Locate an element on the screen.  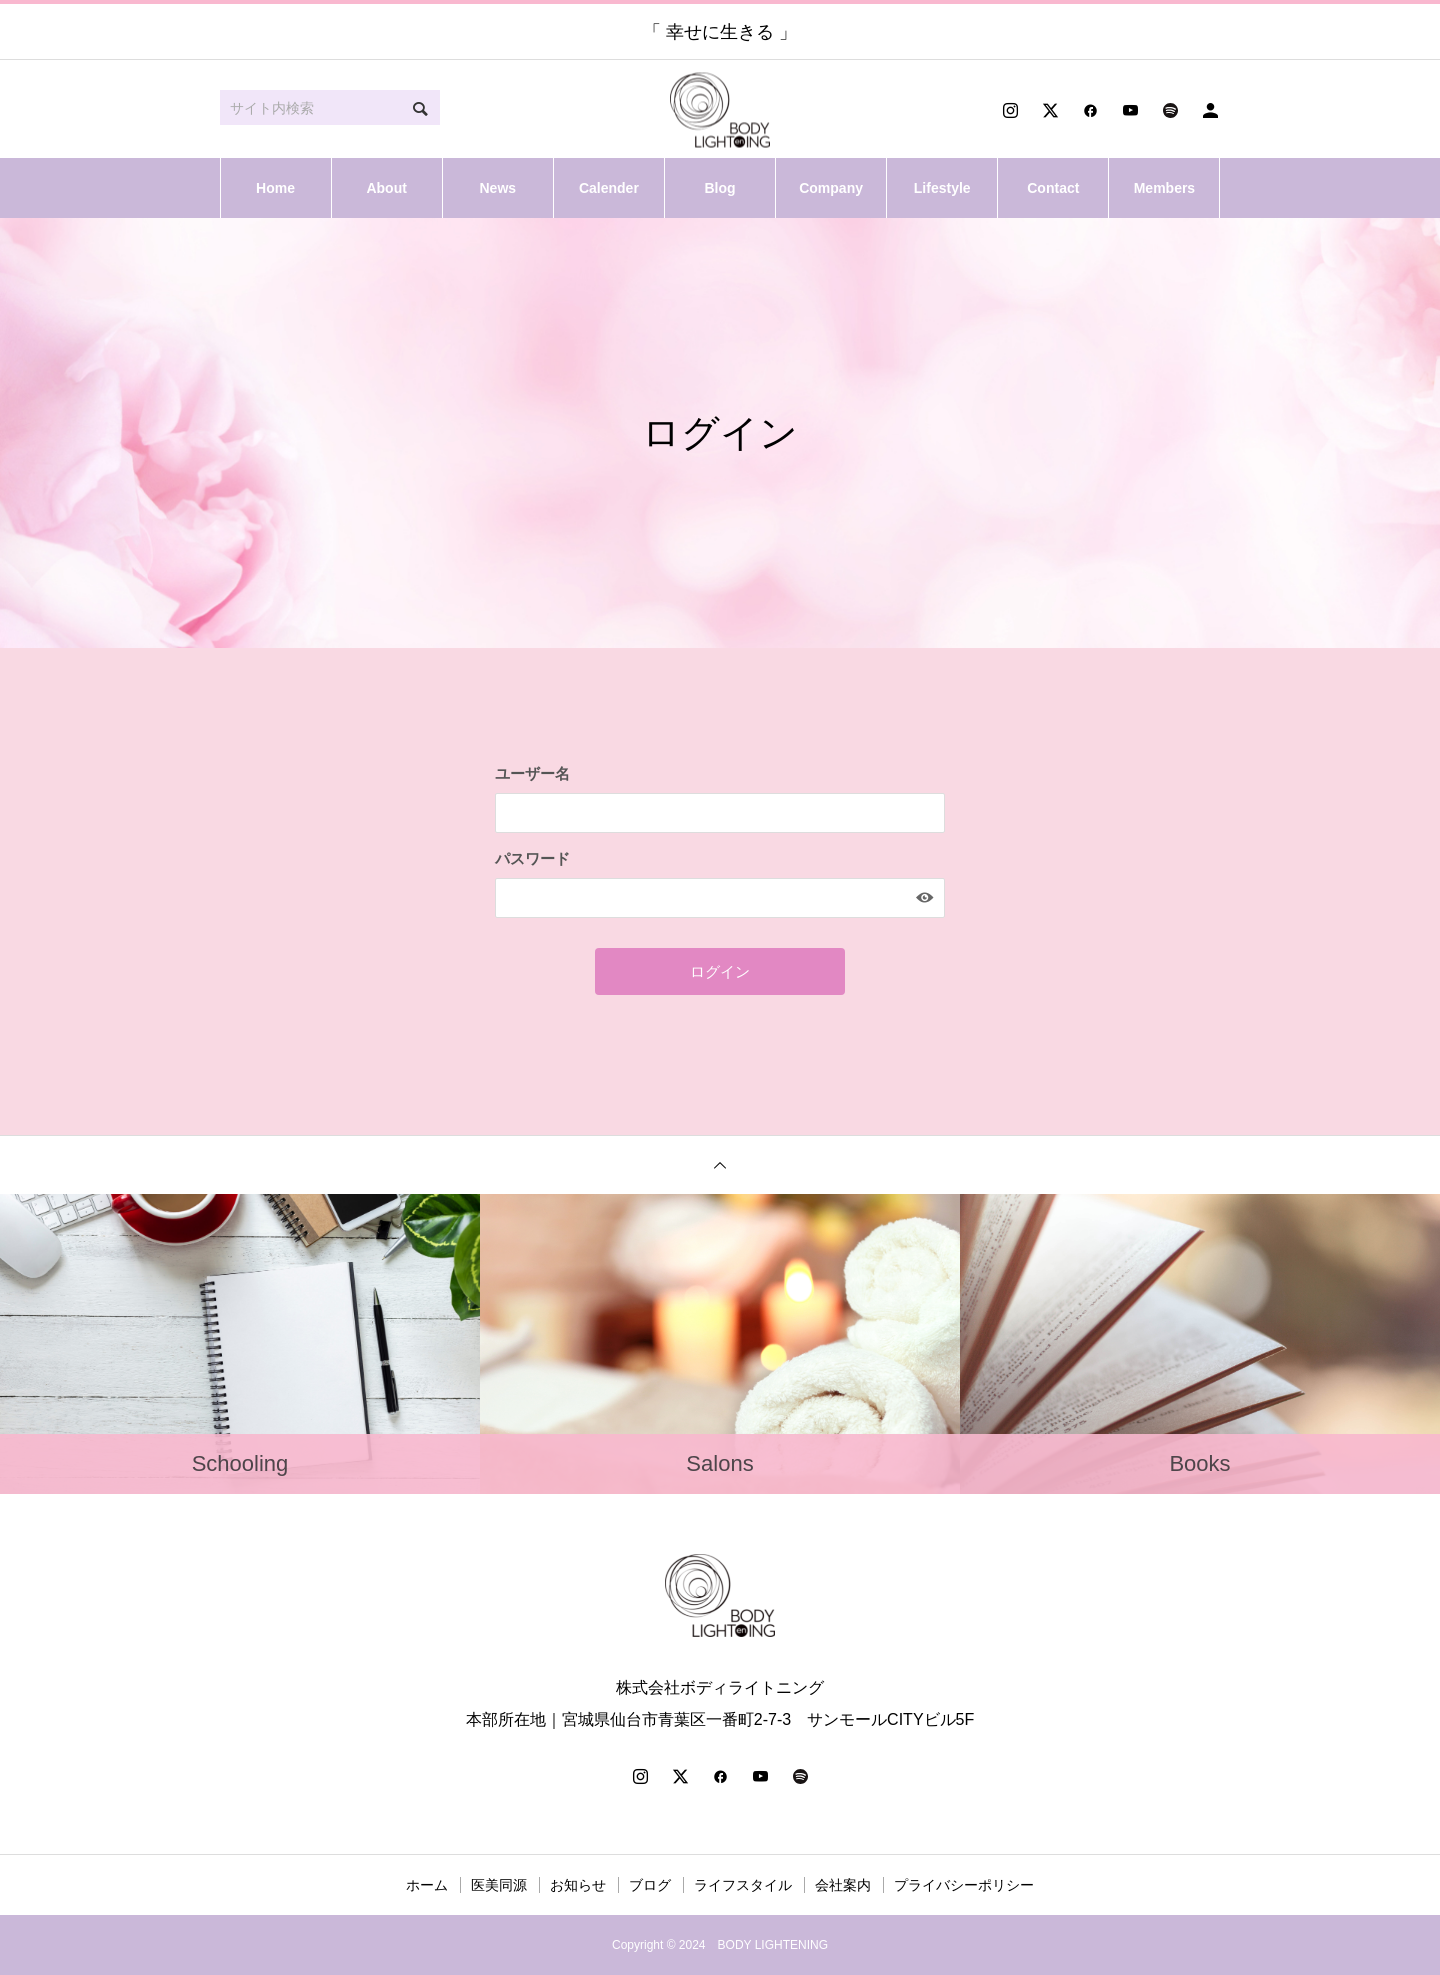
ホーム is located at coordinates (427, 1885).